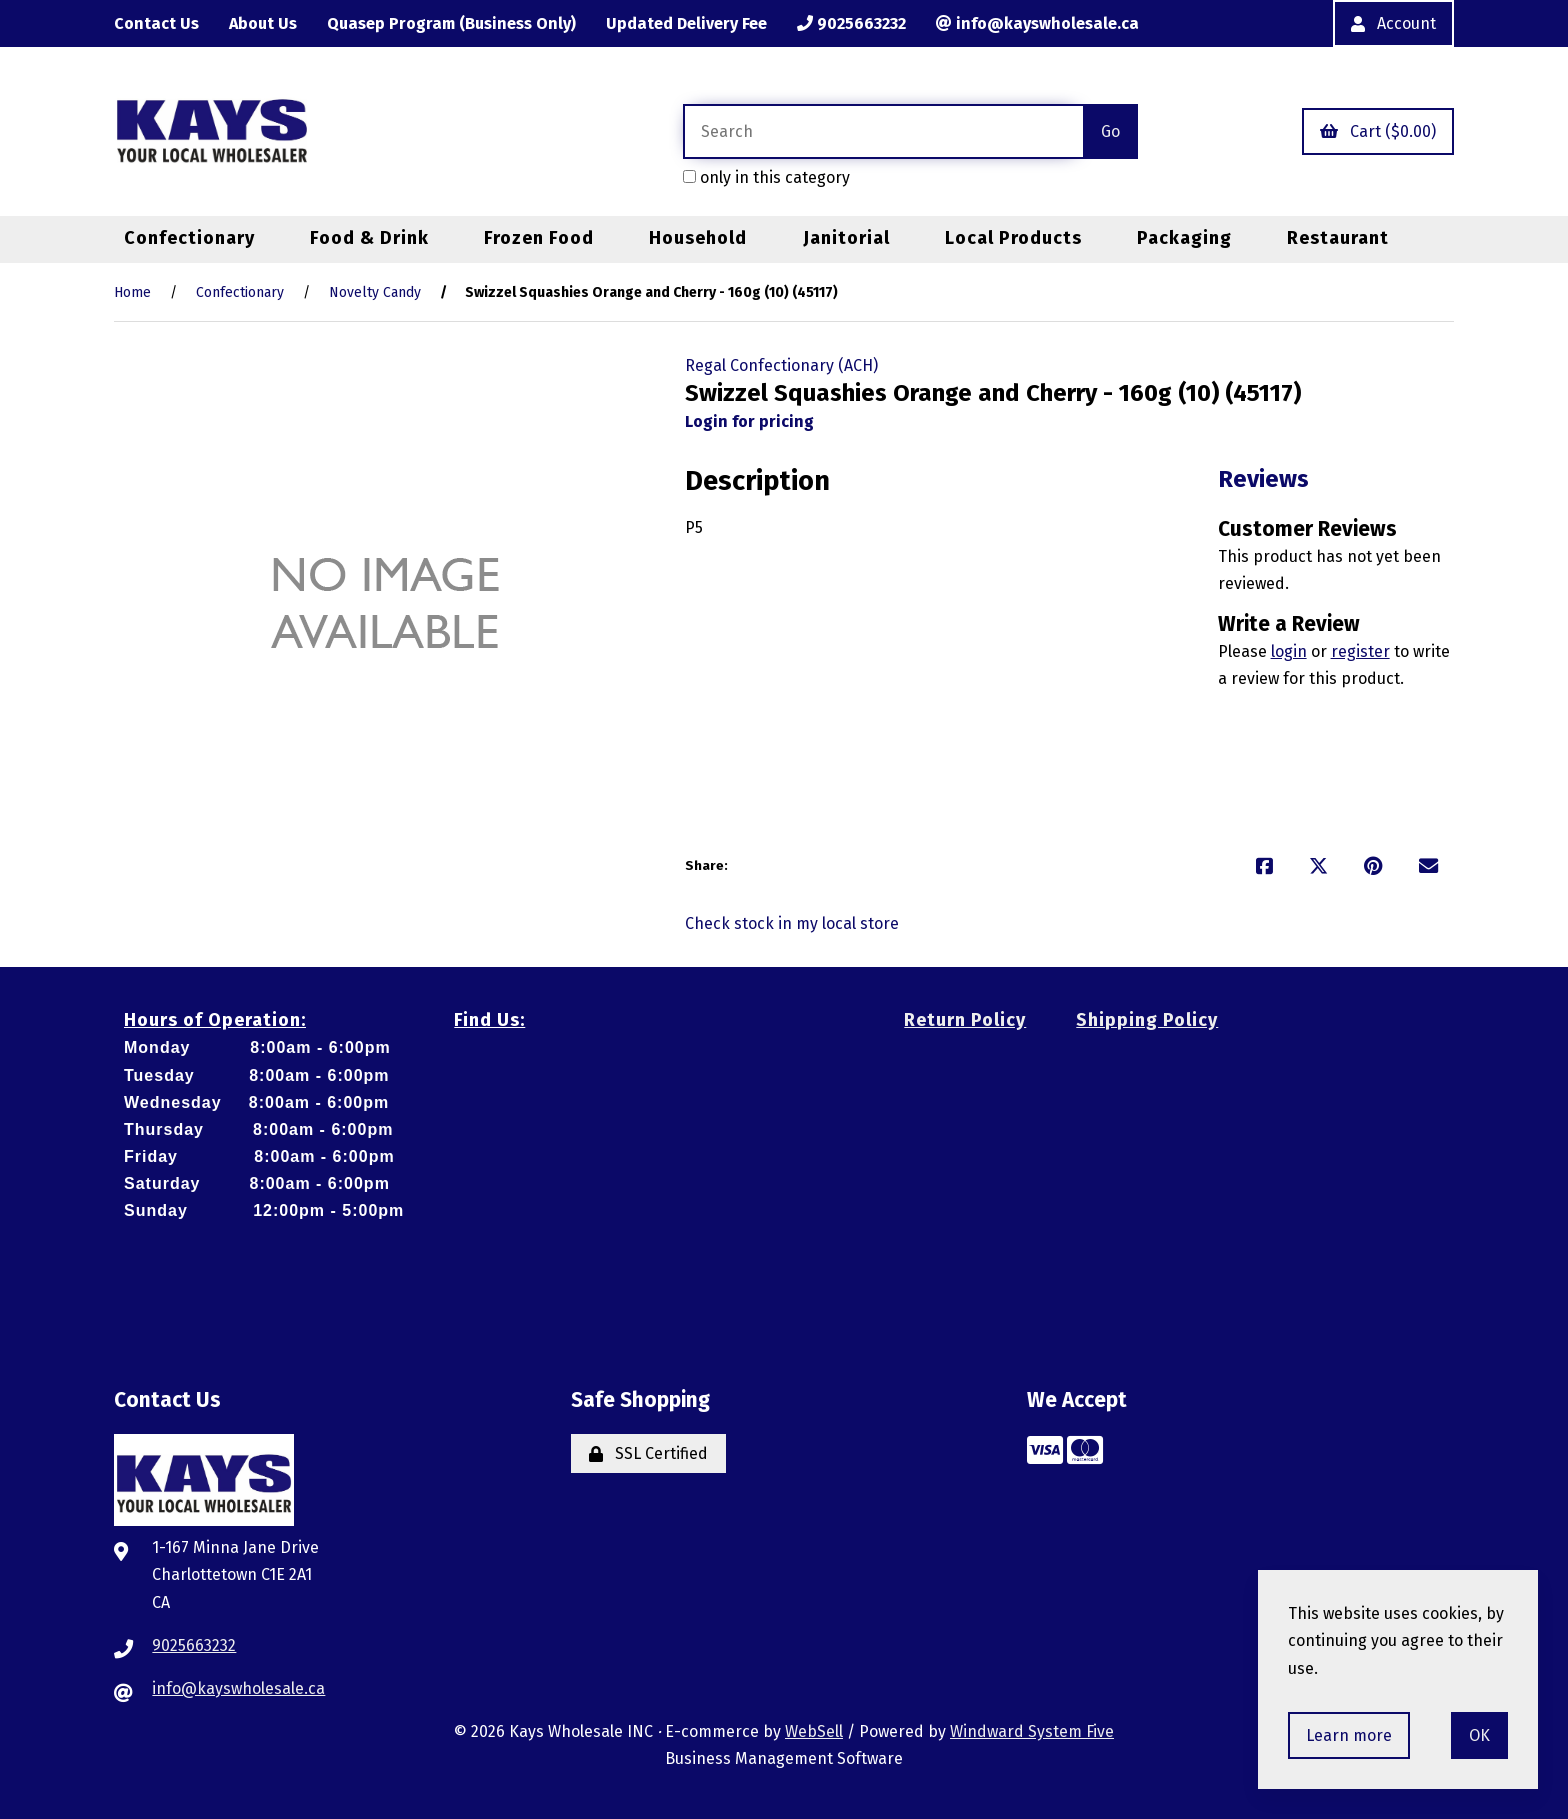  Describe the element at coordinates (1184, 238) in the screenshot. I see `Packaging` at that location.